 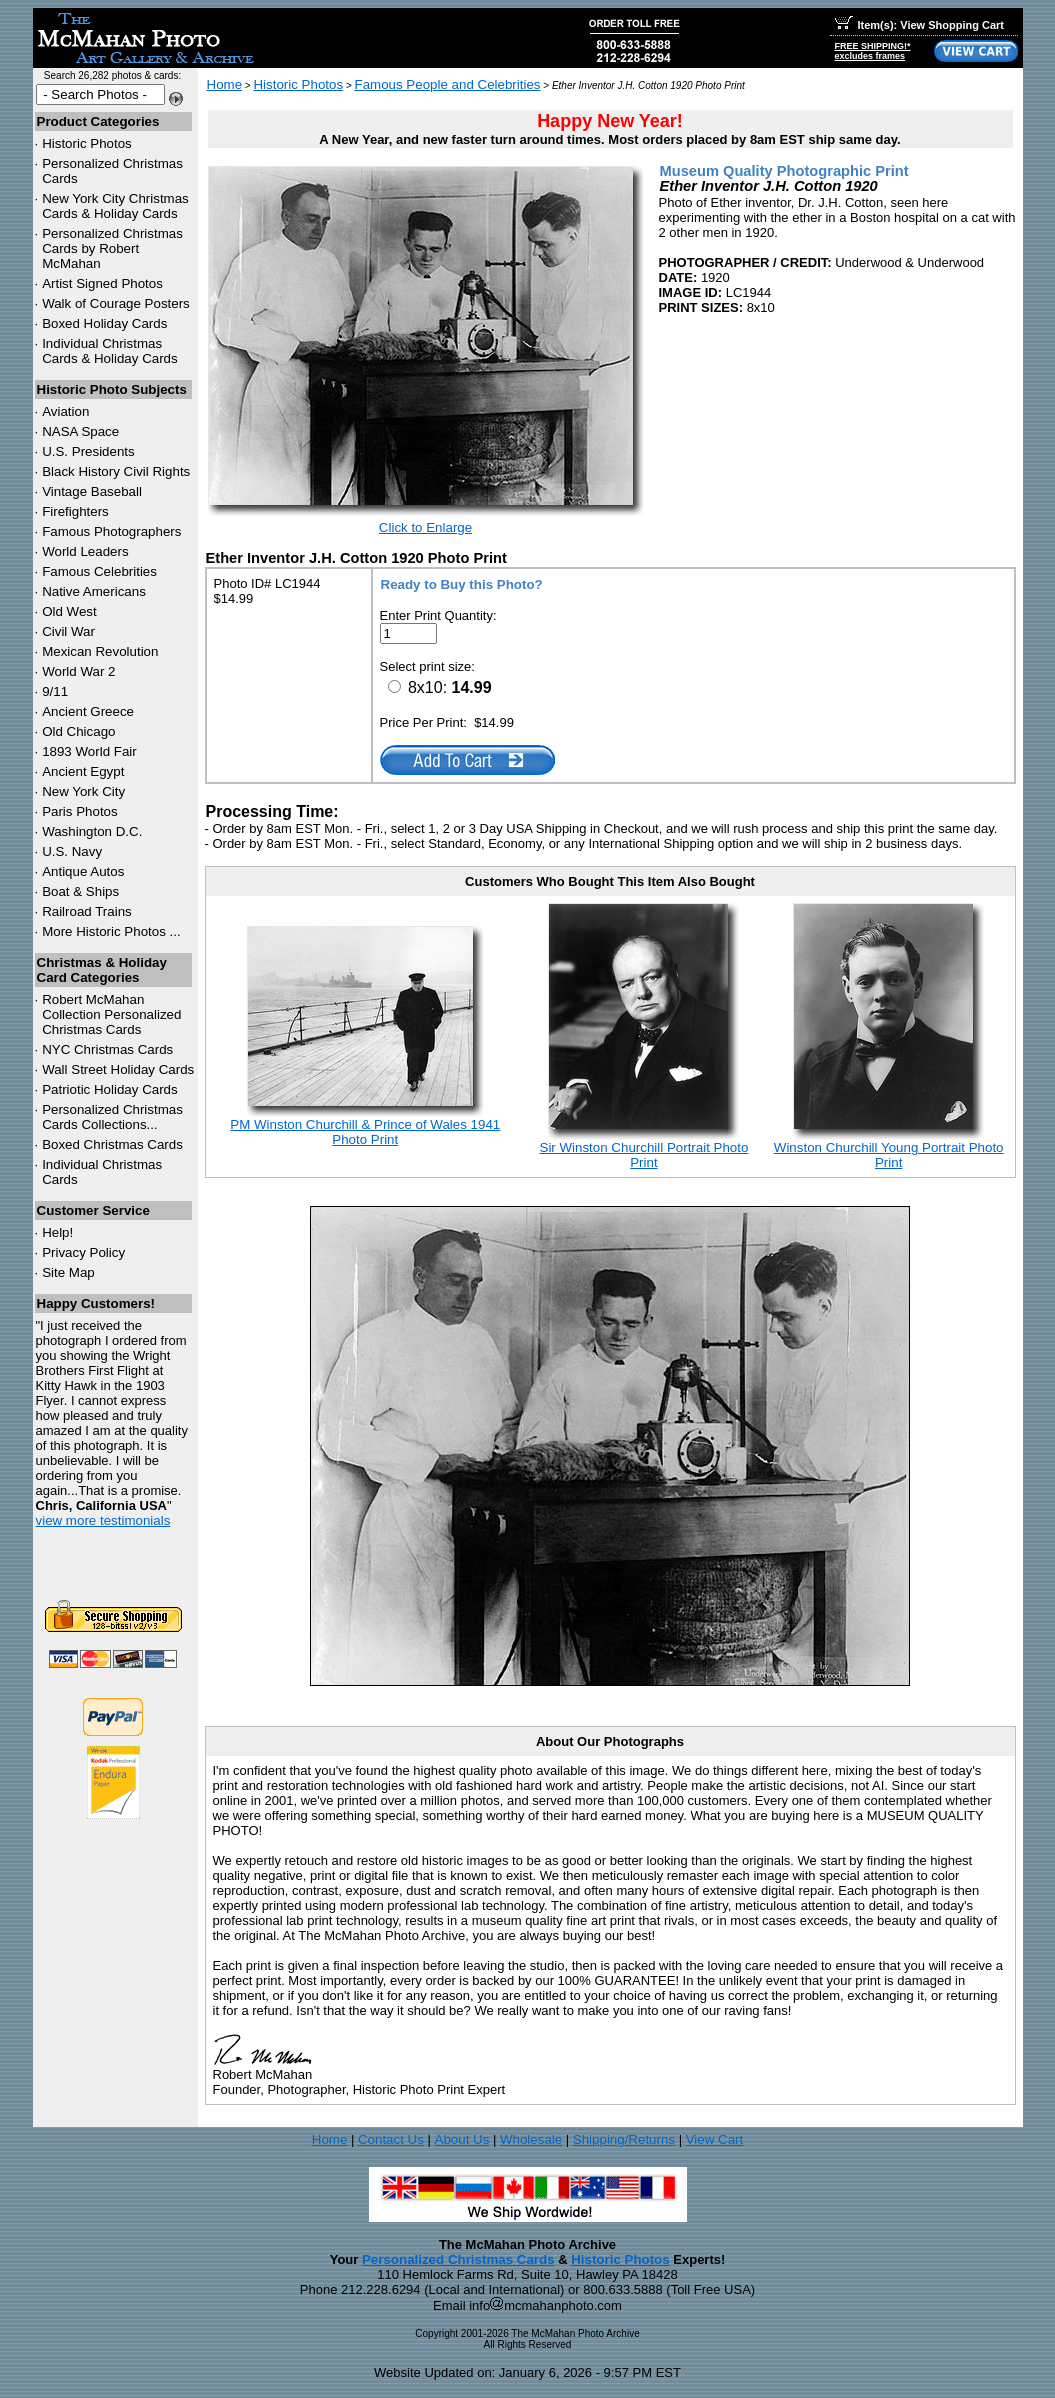 What do you see at coordinates (107, 1049) in the screenshot?
I see `Christmas Cards` at bounding box center [107, 1049].